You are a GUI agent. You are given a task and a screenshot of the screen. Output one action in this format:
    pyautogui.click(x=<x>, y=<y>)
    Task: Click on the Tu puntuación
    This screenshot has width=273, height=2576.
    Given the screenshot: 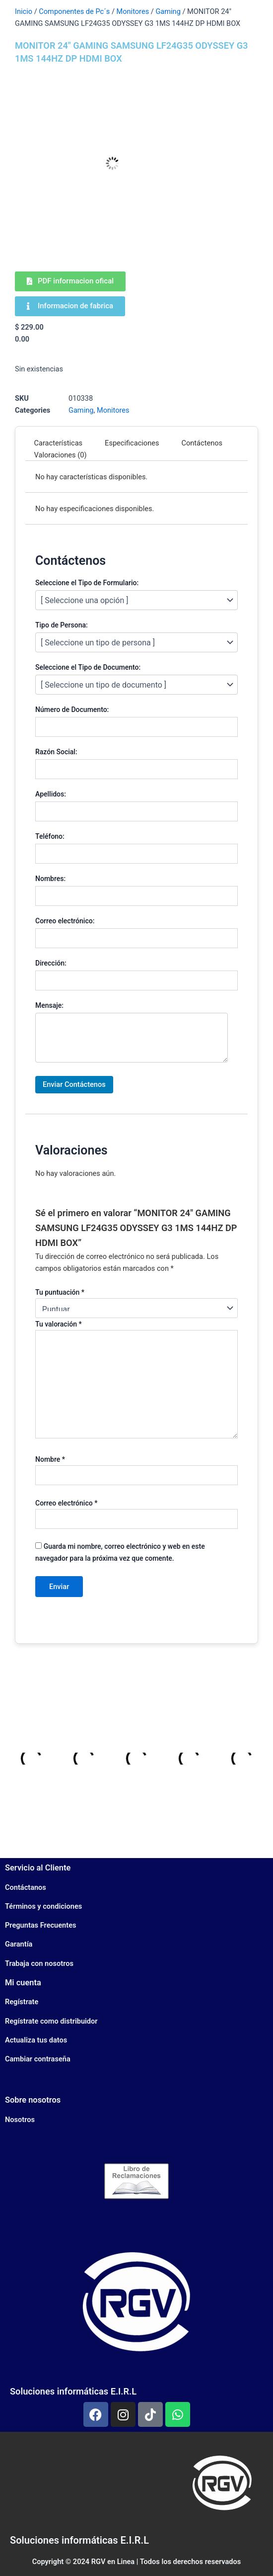 What is the action you would take?
    pyautogui.click(x=59, y=1292)
    